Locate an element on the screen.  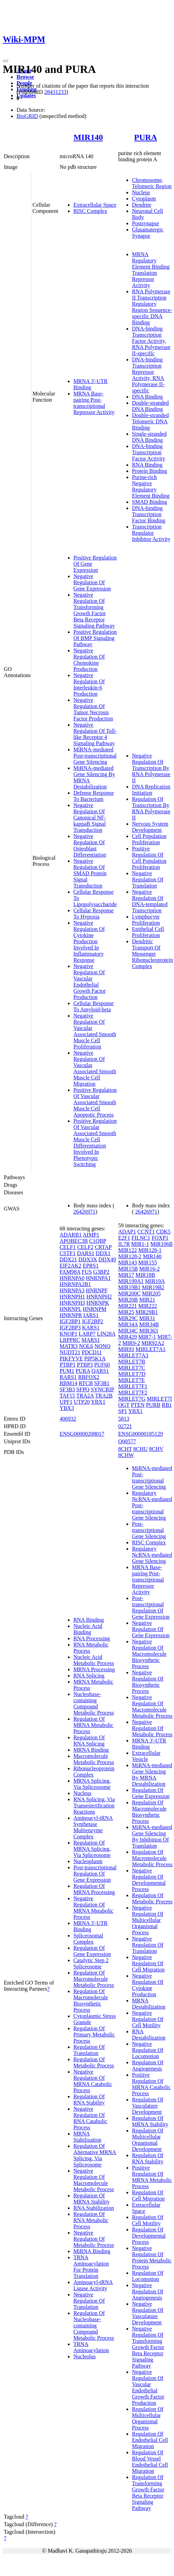
28431233 is located at coordinates (55, 92).